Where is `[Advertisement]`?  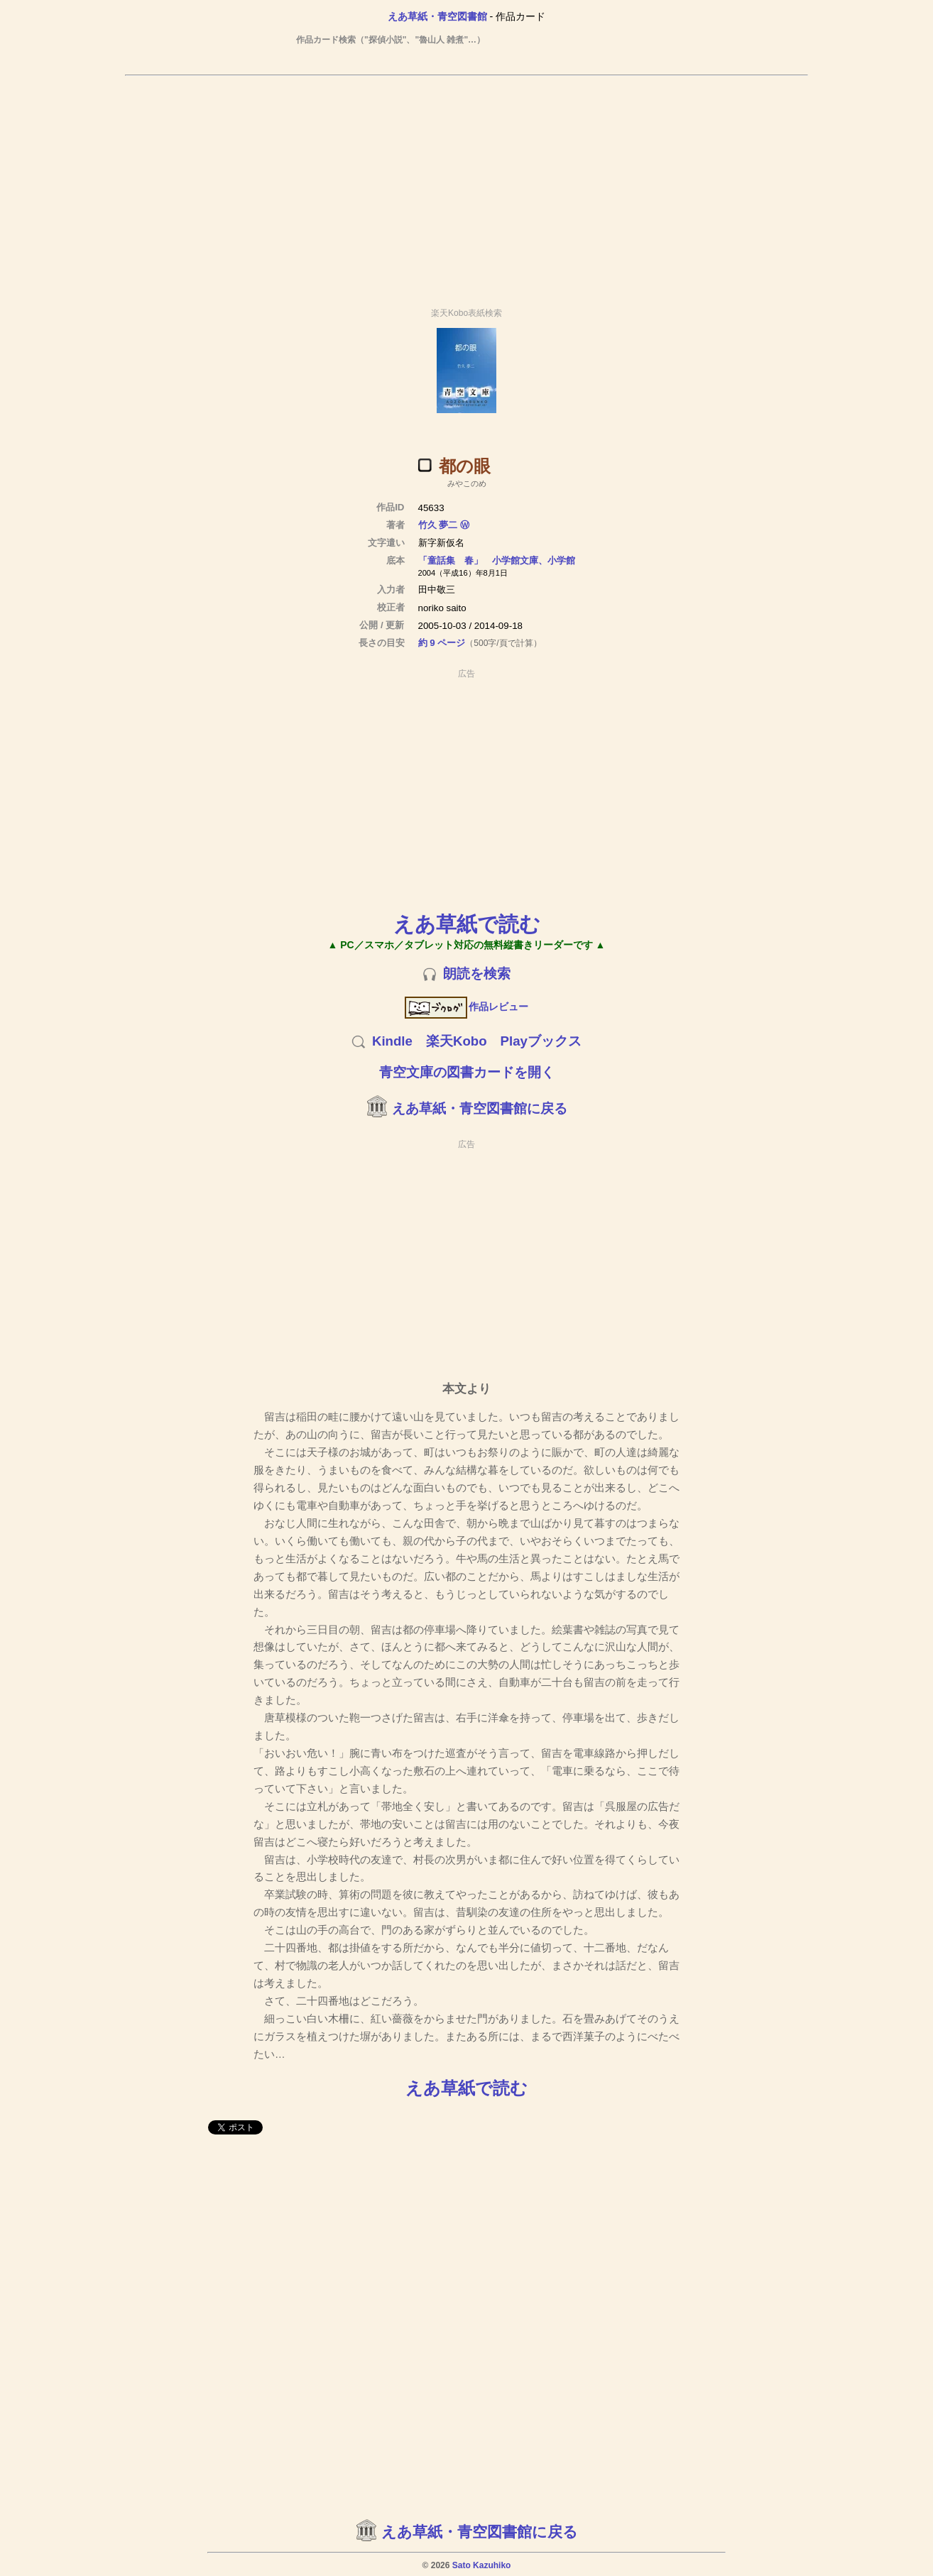
[Advertisement] is located at coordinates (466, 185).